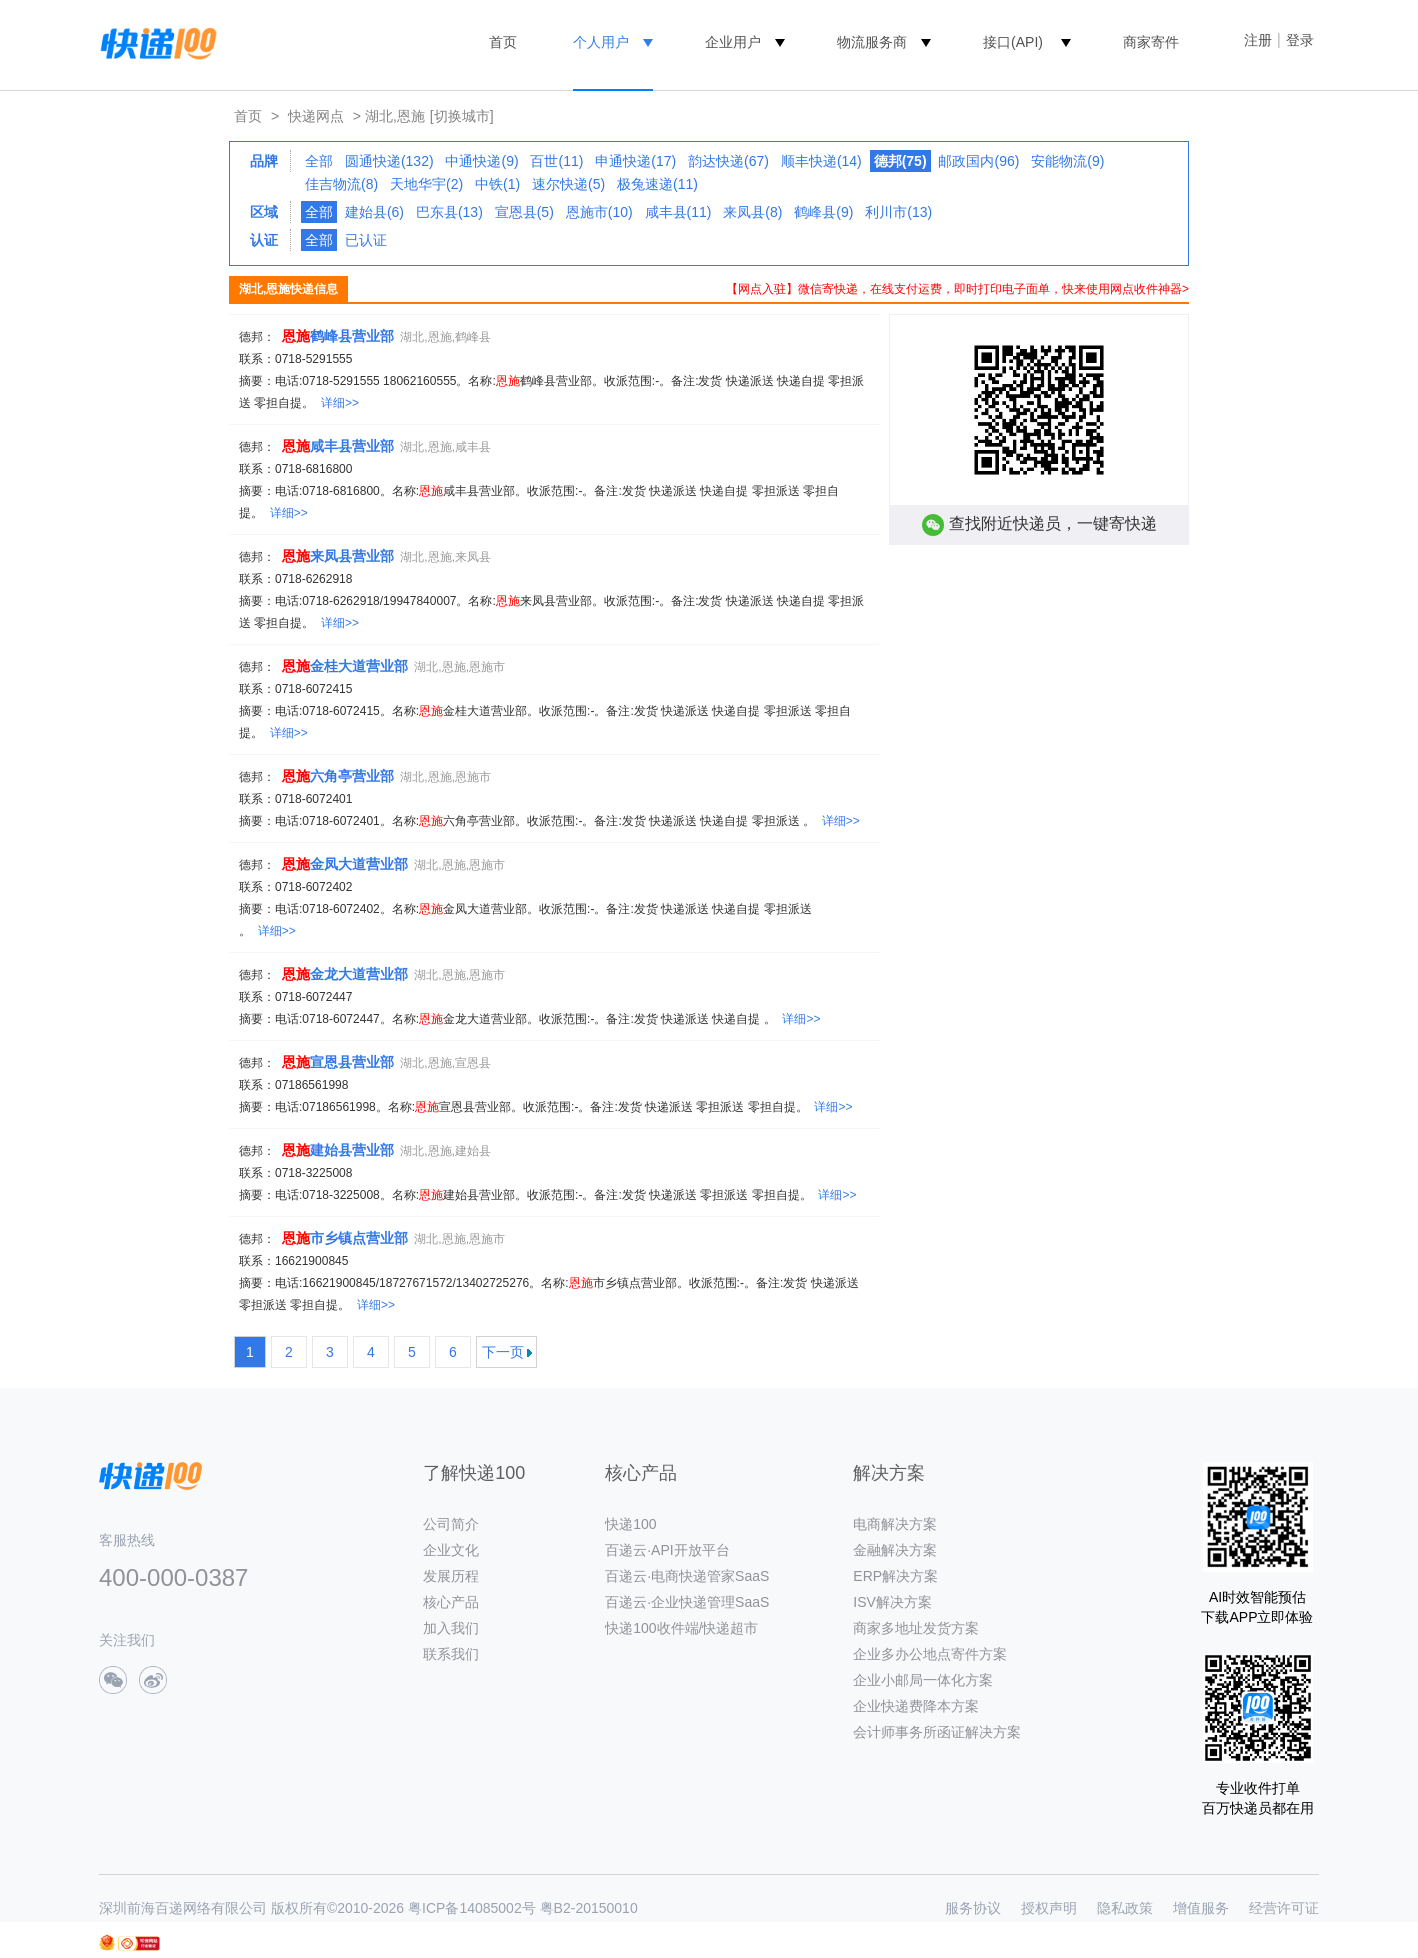 The width and height of the screenshot is (1418, 1958). What do you see at coordinates (472, 1908) in the screenshot?
I see `粤ICP备14085002号` at bounding box center [472, 1908].